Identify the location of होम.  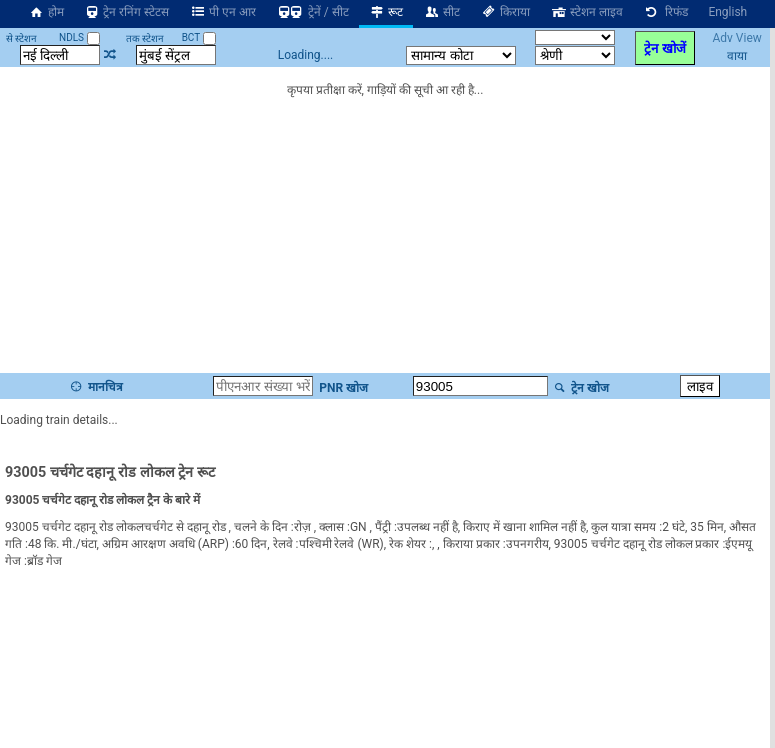
(46, 12).